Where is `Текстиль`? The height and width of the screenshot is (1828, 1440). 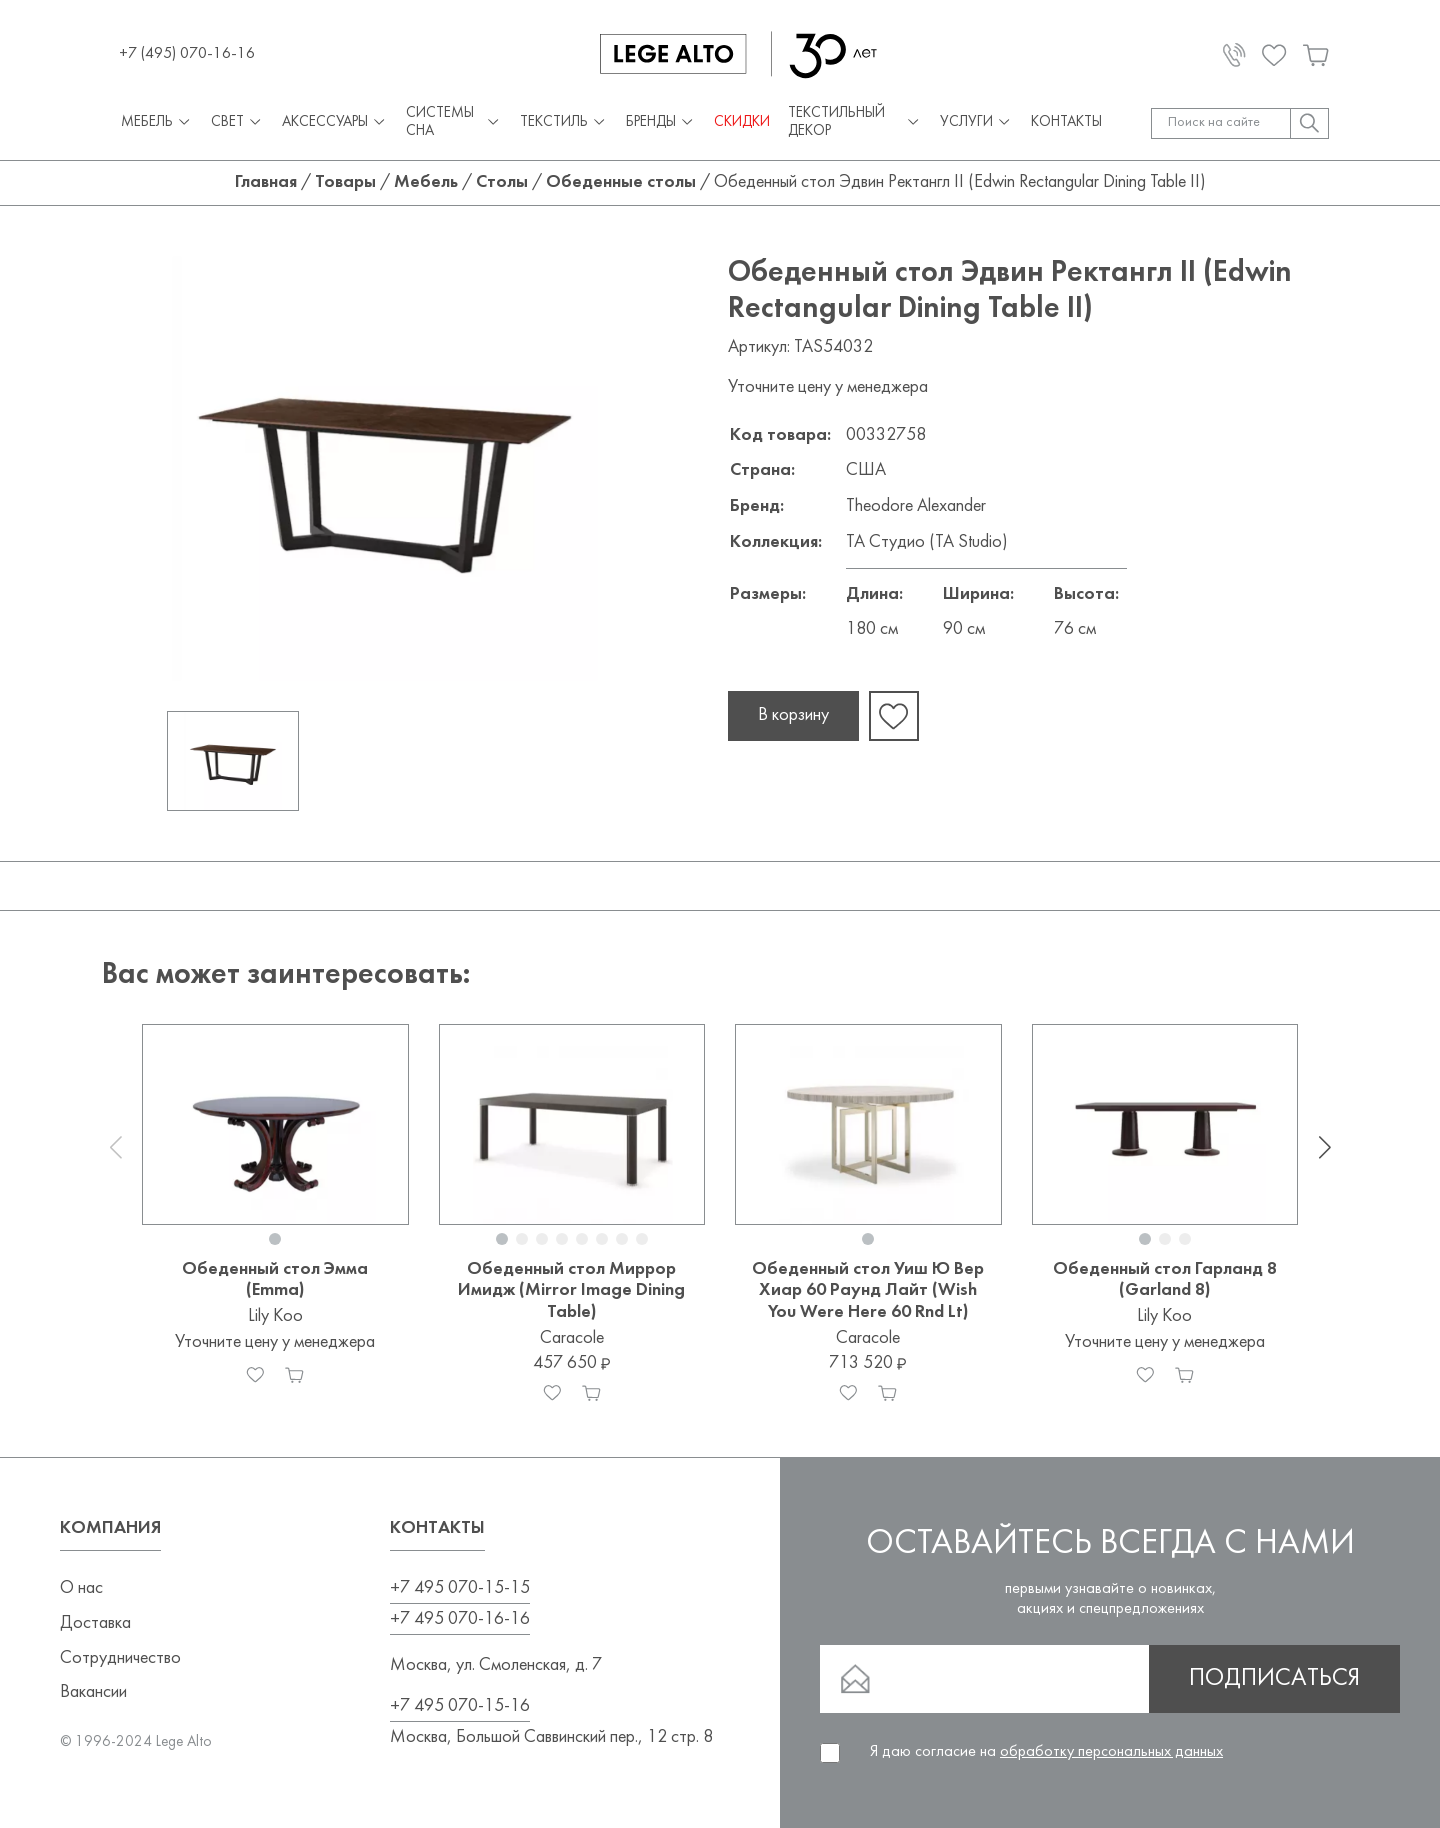 Текстиль is located at coordinates (564, 123).